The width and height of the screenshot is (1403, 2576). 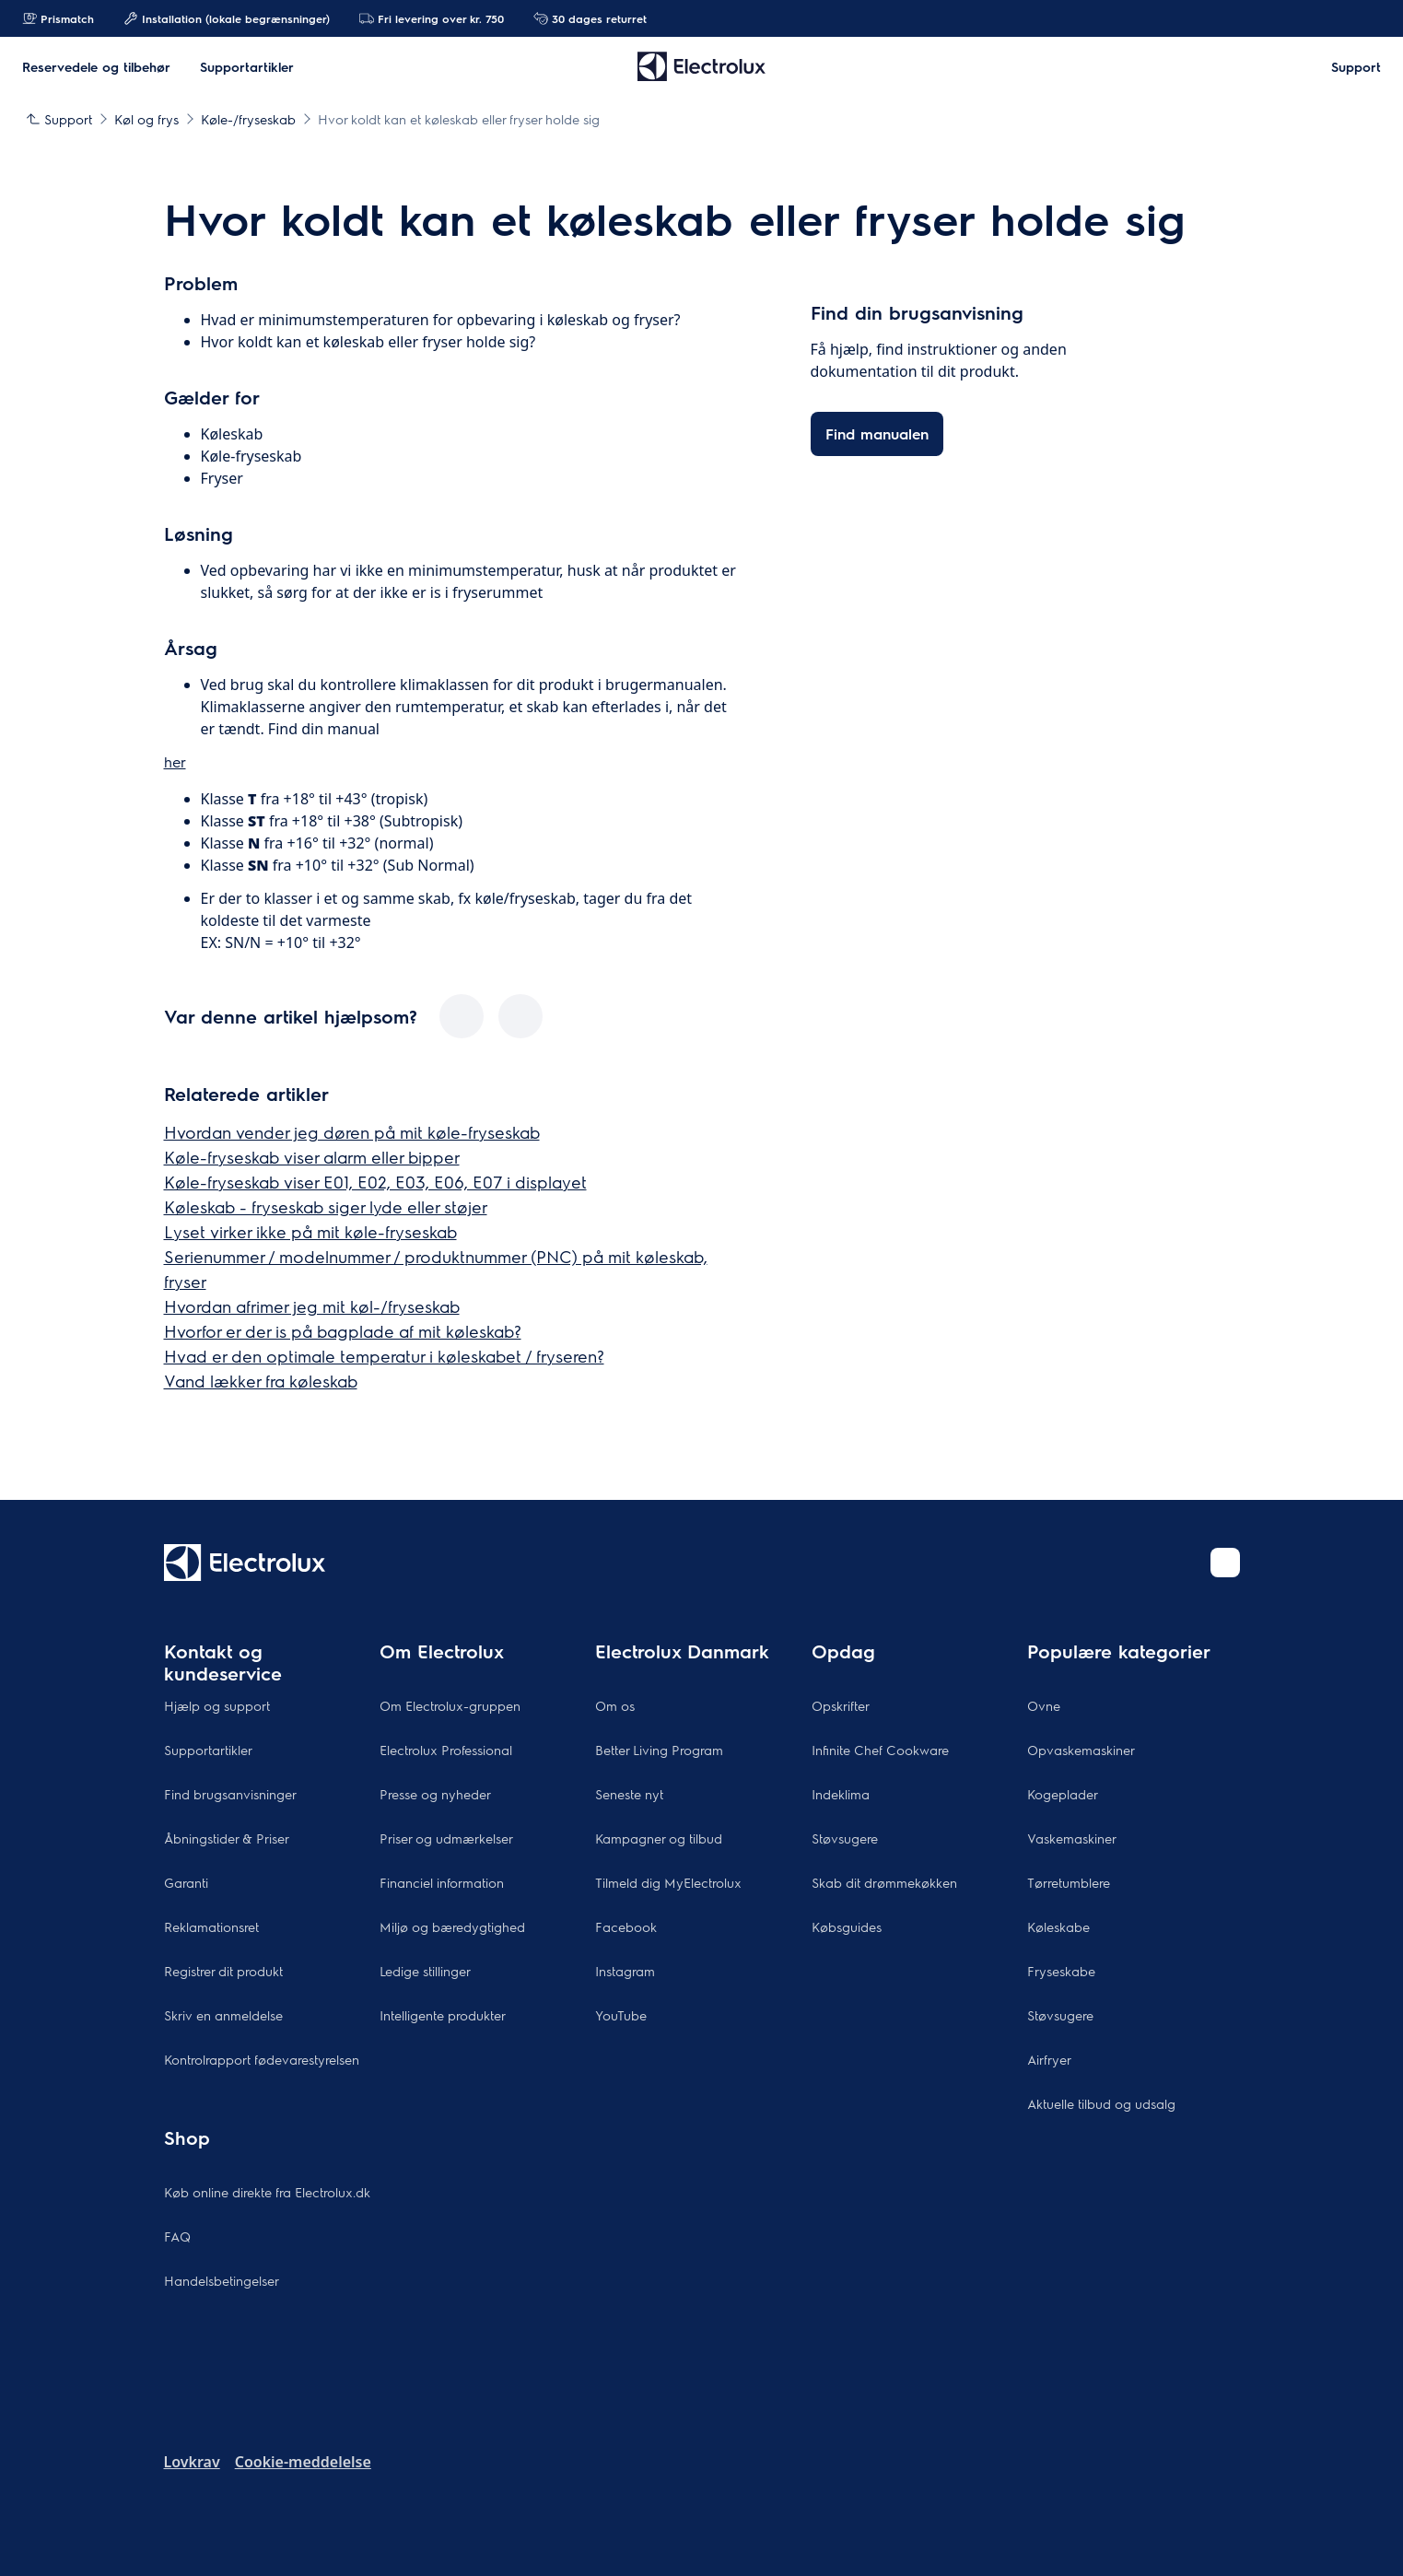 What do you see at coordinates (261, 2059) in the screenshot?
I see `Kontrolrapport fødevarestyrelsen` at bounding box center [261, 2059].